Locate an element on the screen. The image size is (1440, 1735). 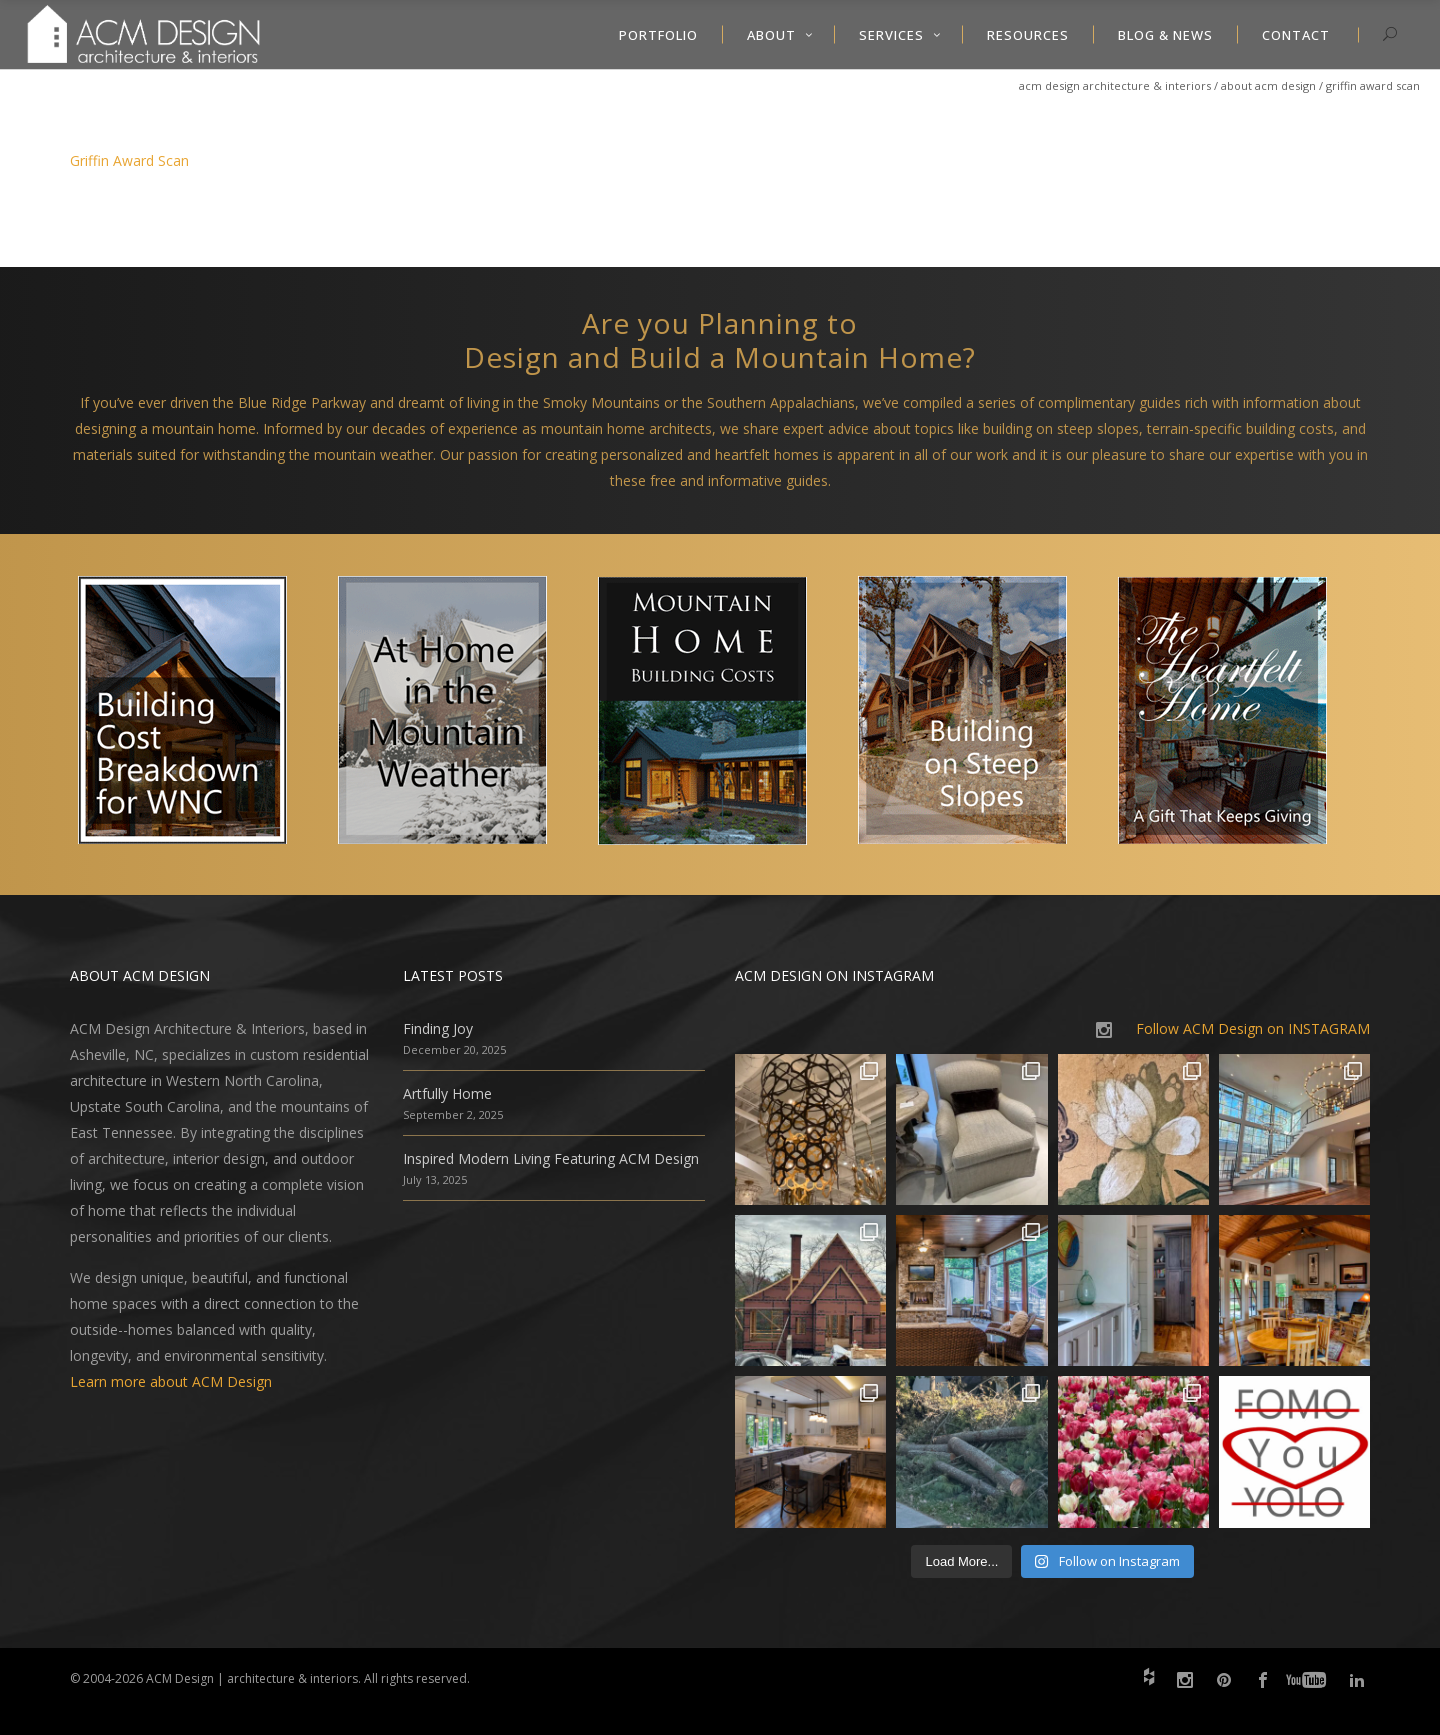
ACM Design Architecture & Interiors is located at coordinates (1115, 85).